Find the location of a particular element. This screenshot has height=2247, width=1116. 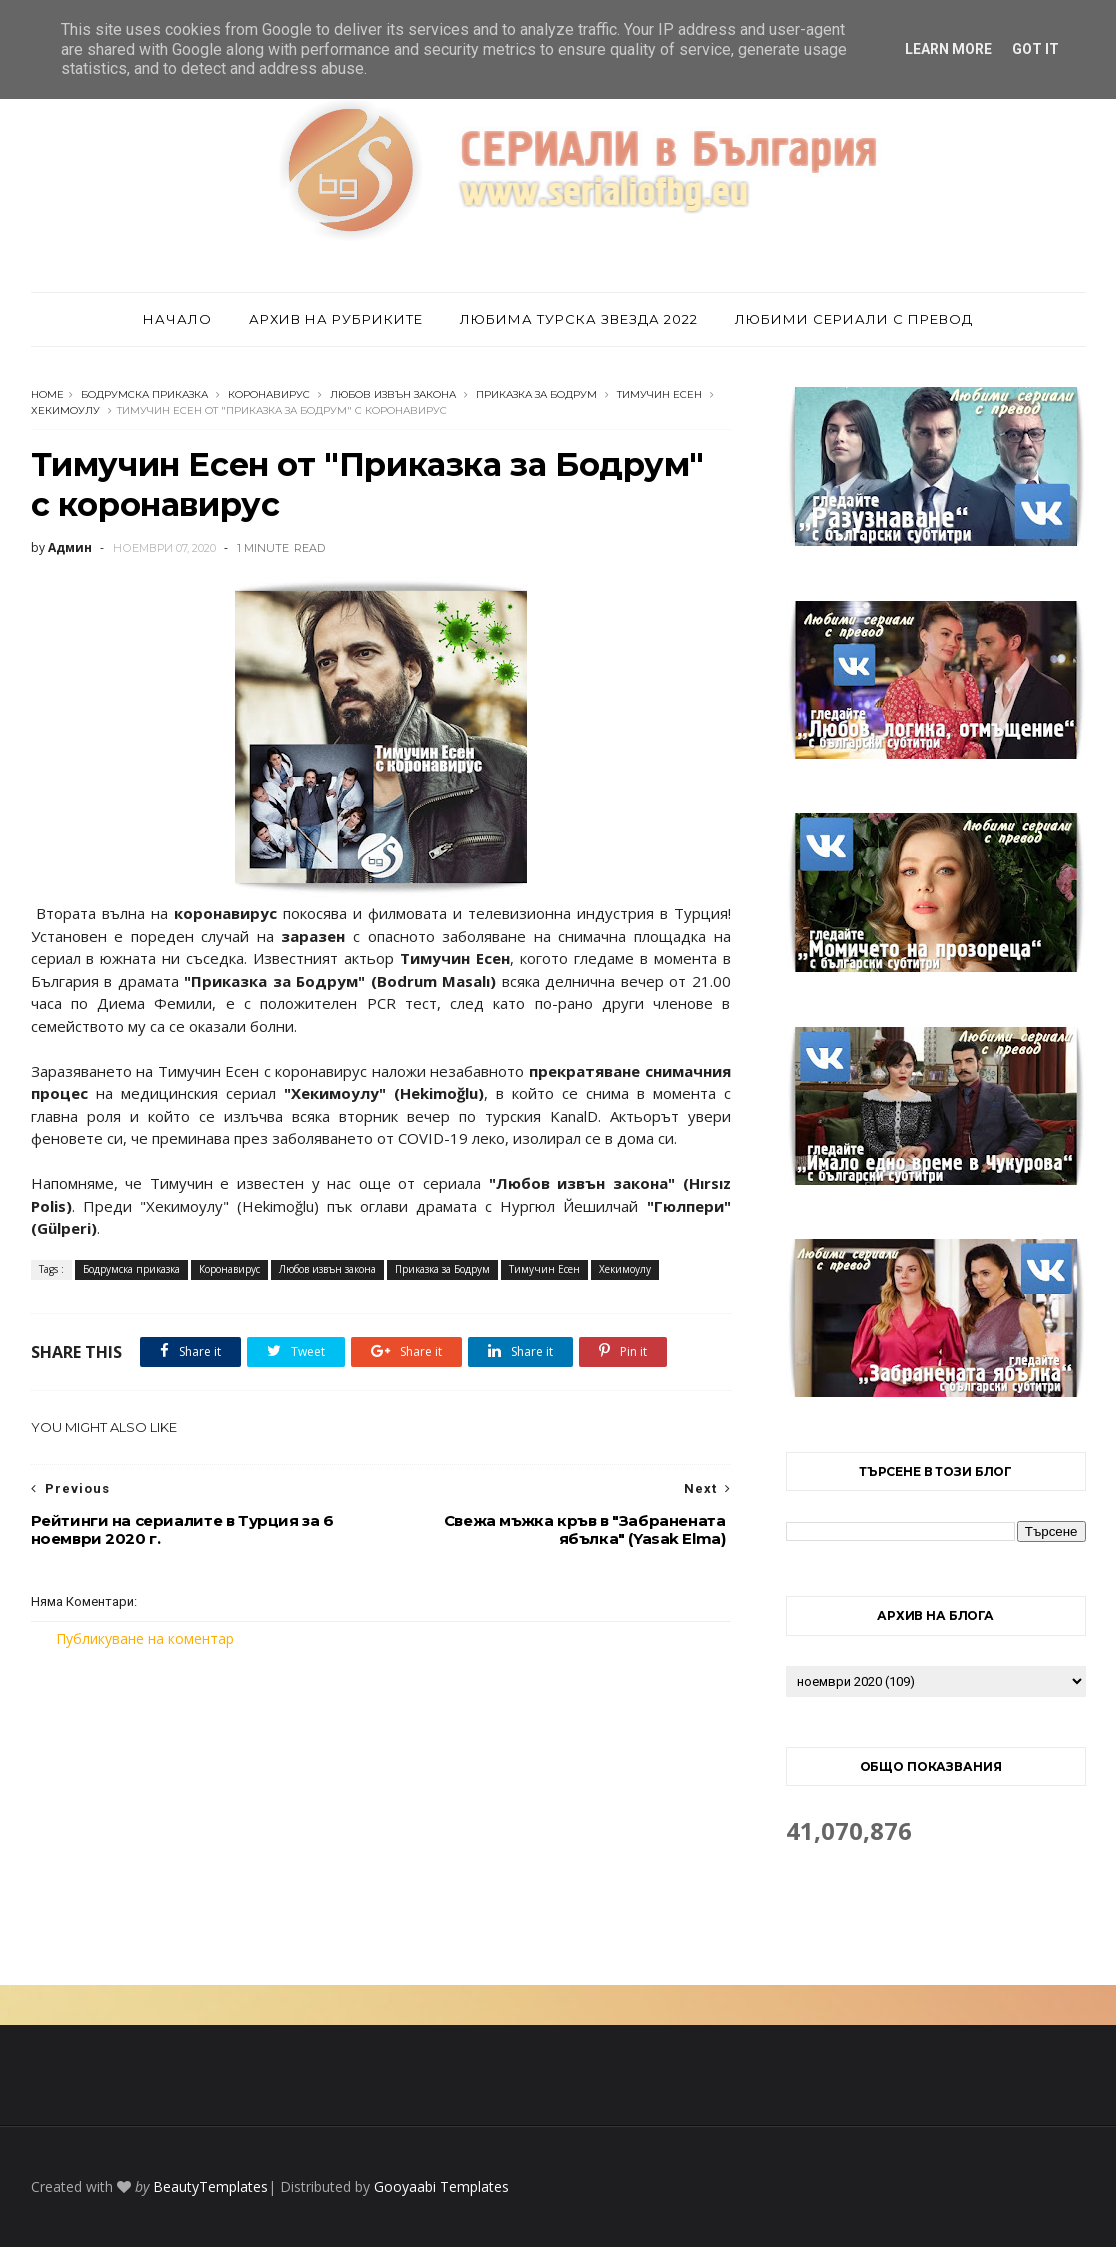

Публикуване на коментар is located at coordinates (145, 1638).